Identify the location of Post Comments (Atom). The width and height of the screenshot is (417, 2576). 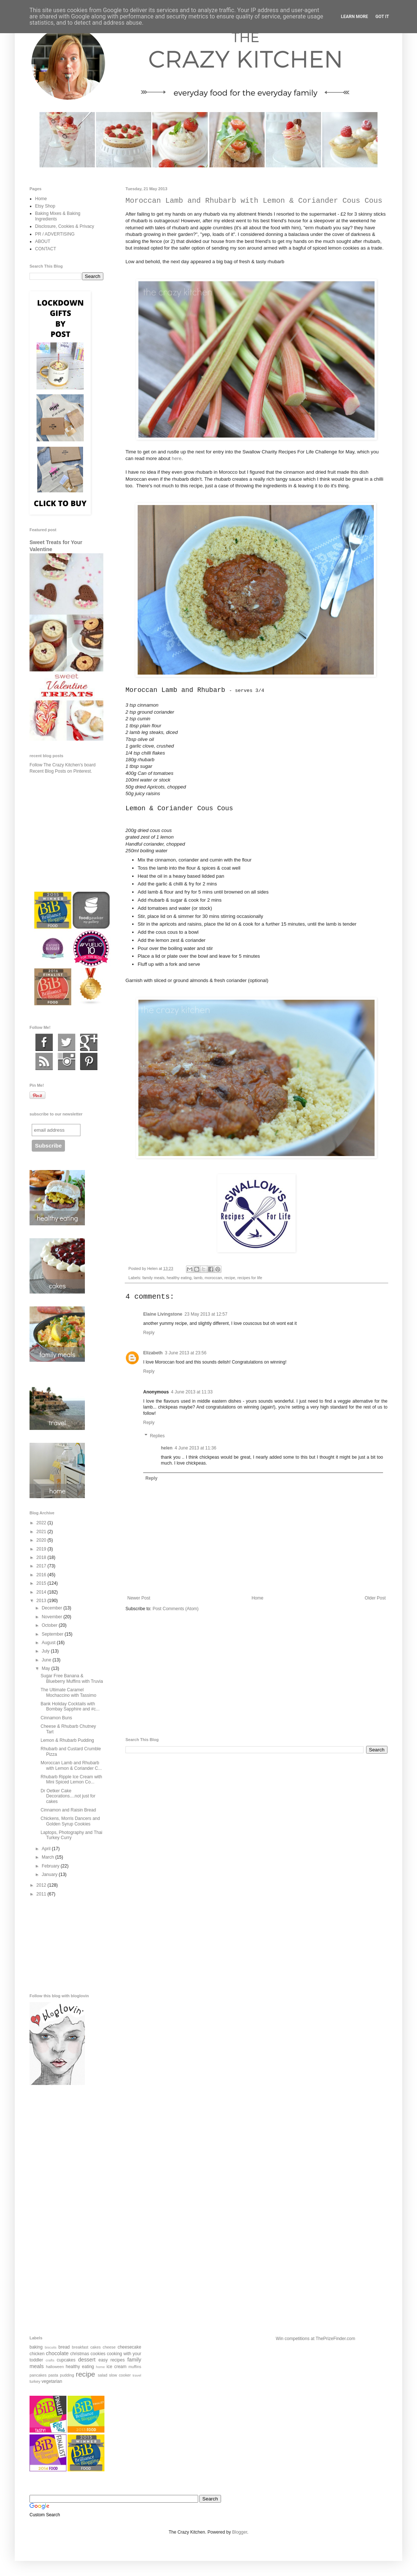
(175, 1608).